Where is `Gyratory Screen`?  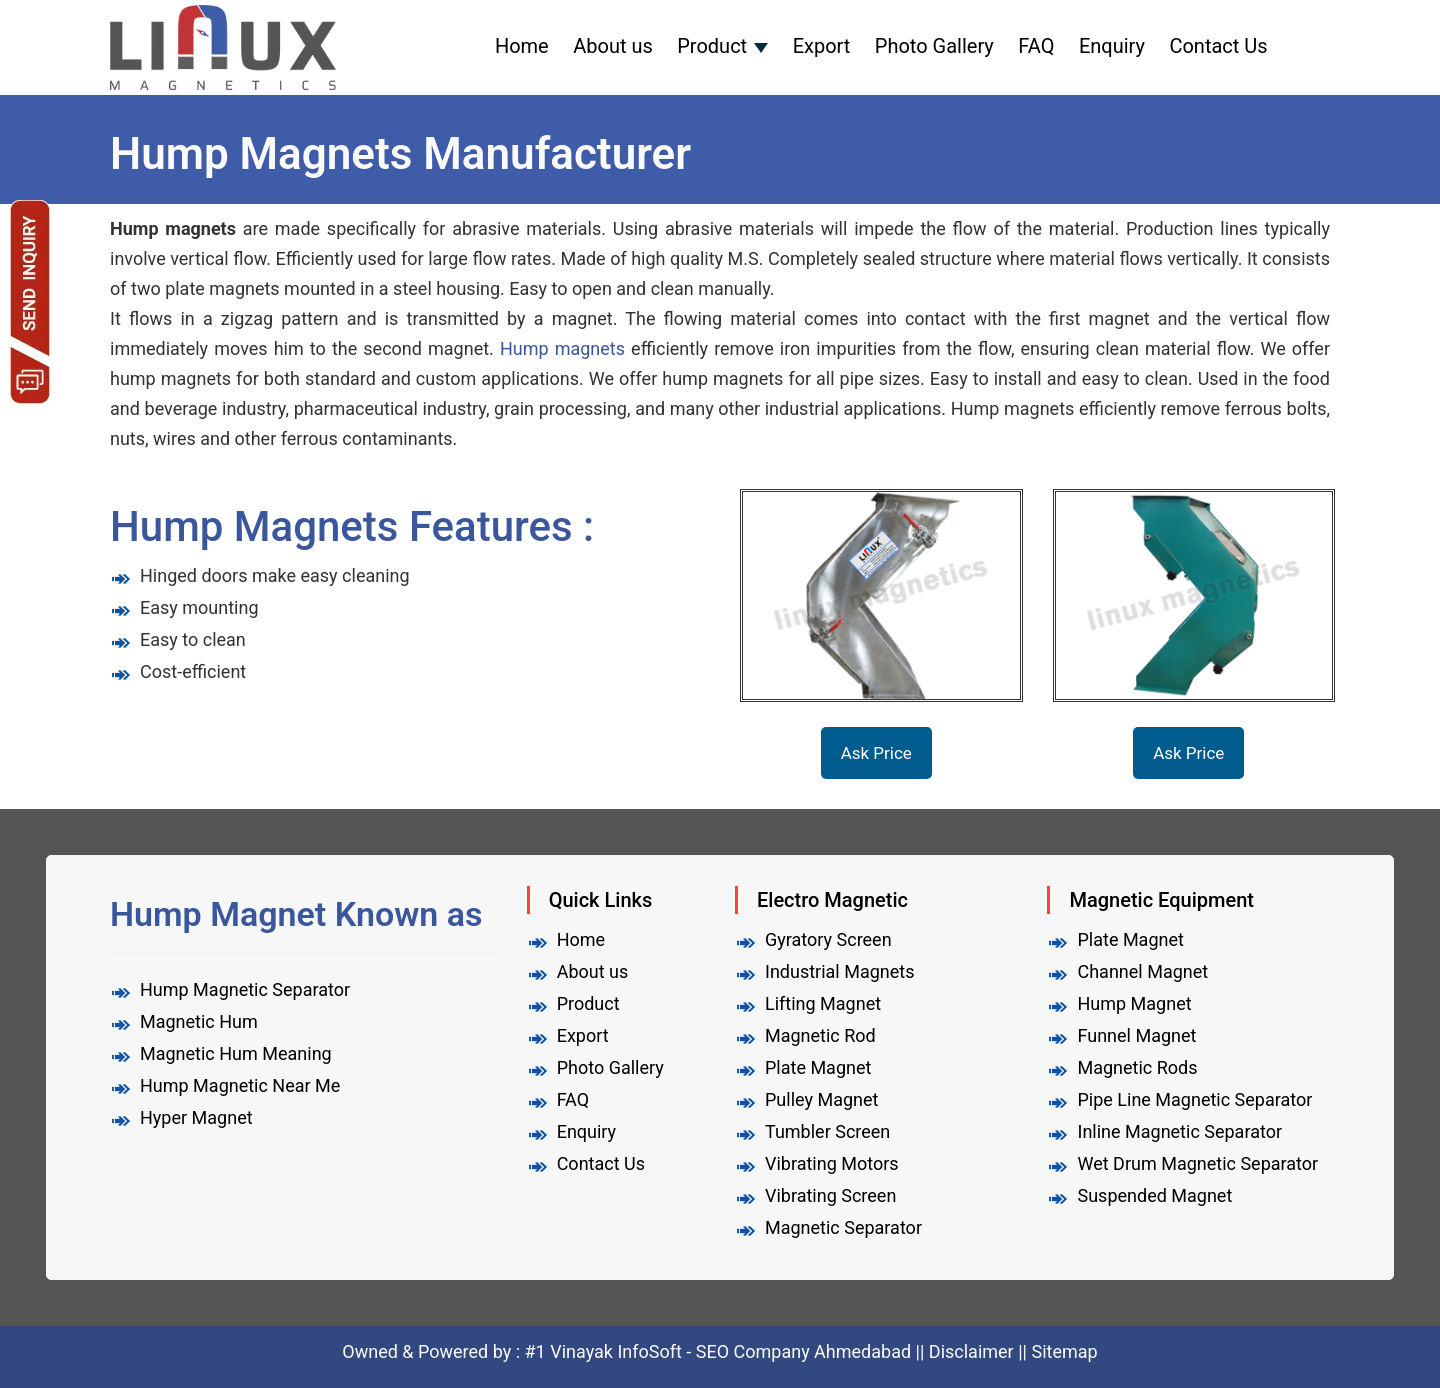 Gyratory Screen is located at coordinates (828, 939).